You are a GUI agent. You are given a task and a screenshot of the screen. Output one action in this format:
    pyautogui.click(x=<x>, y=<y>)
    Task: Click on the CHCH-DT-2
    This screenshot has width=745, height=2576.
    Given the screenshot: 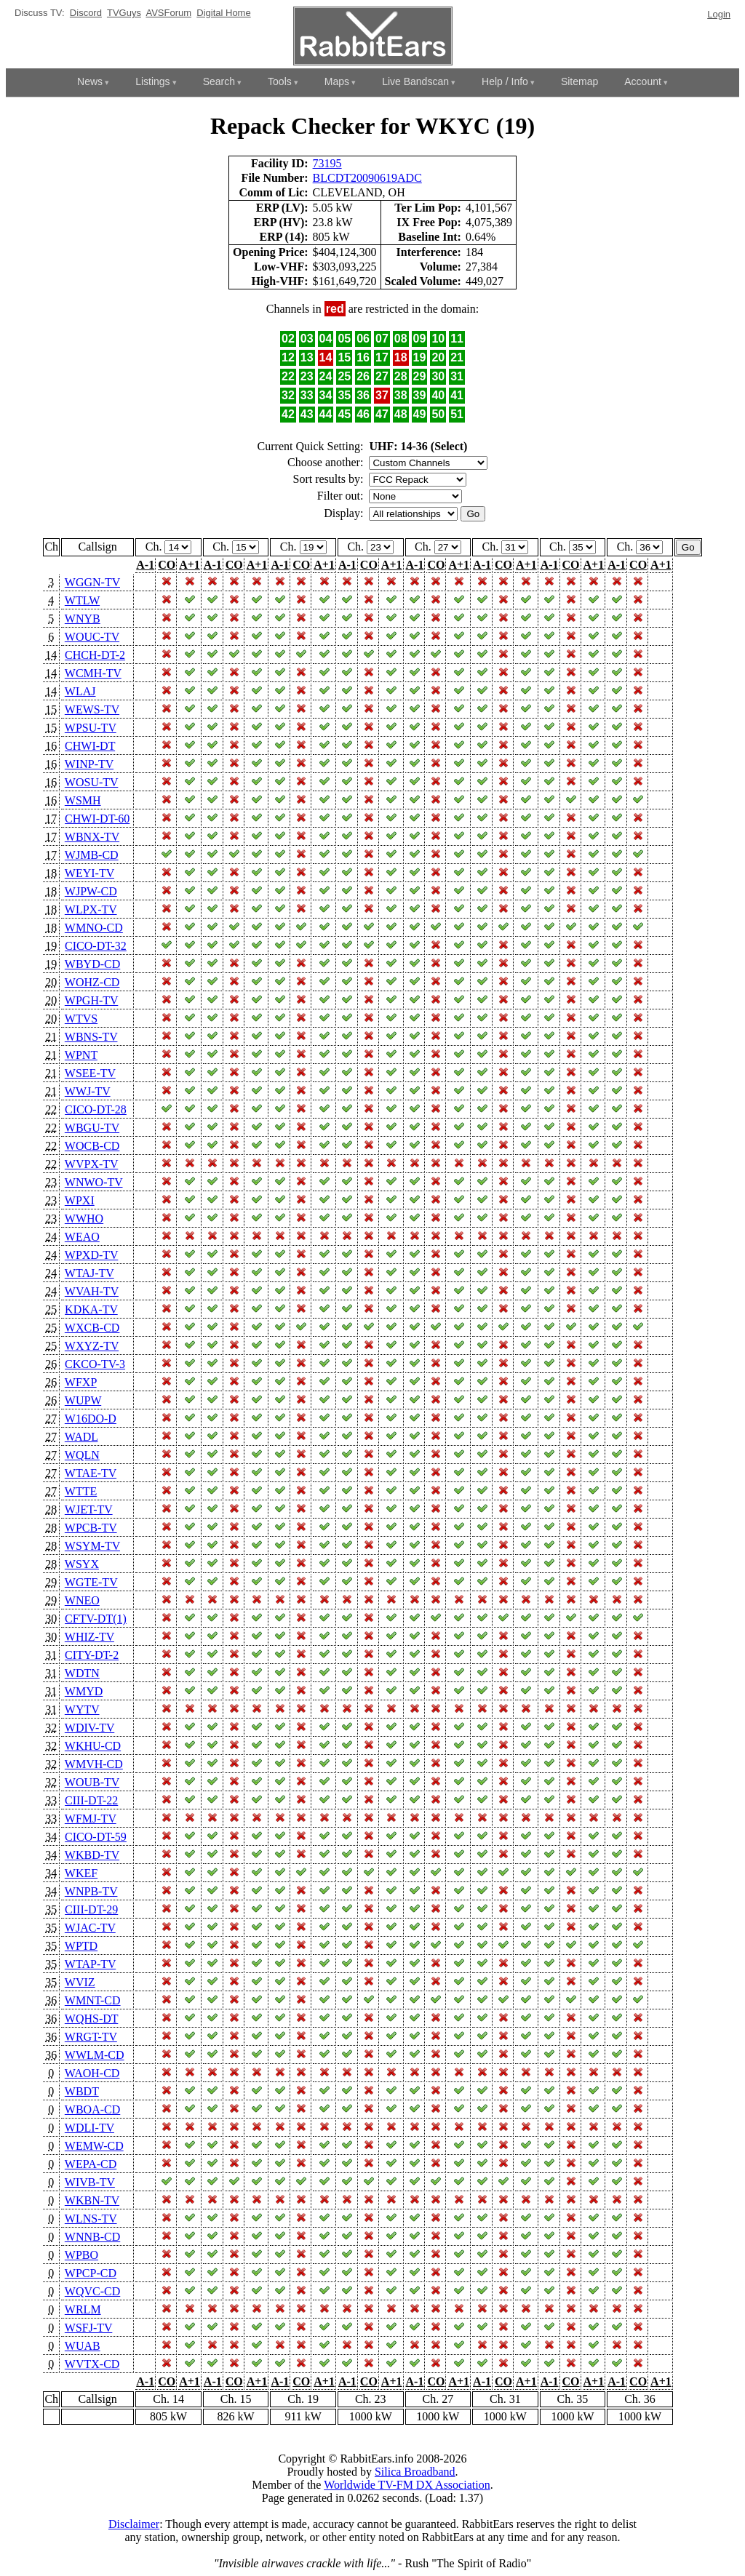 What is the action you would take?
    pyautogui.click(x=95, y=655)
    